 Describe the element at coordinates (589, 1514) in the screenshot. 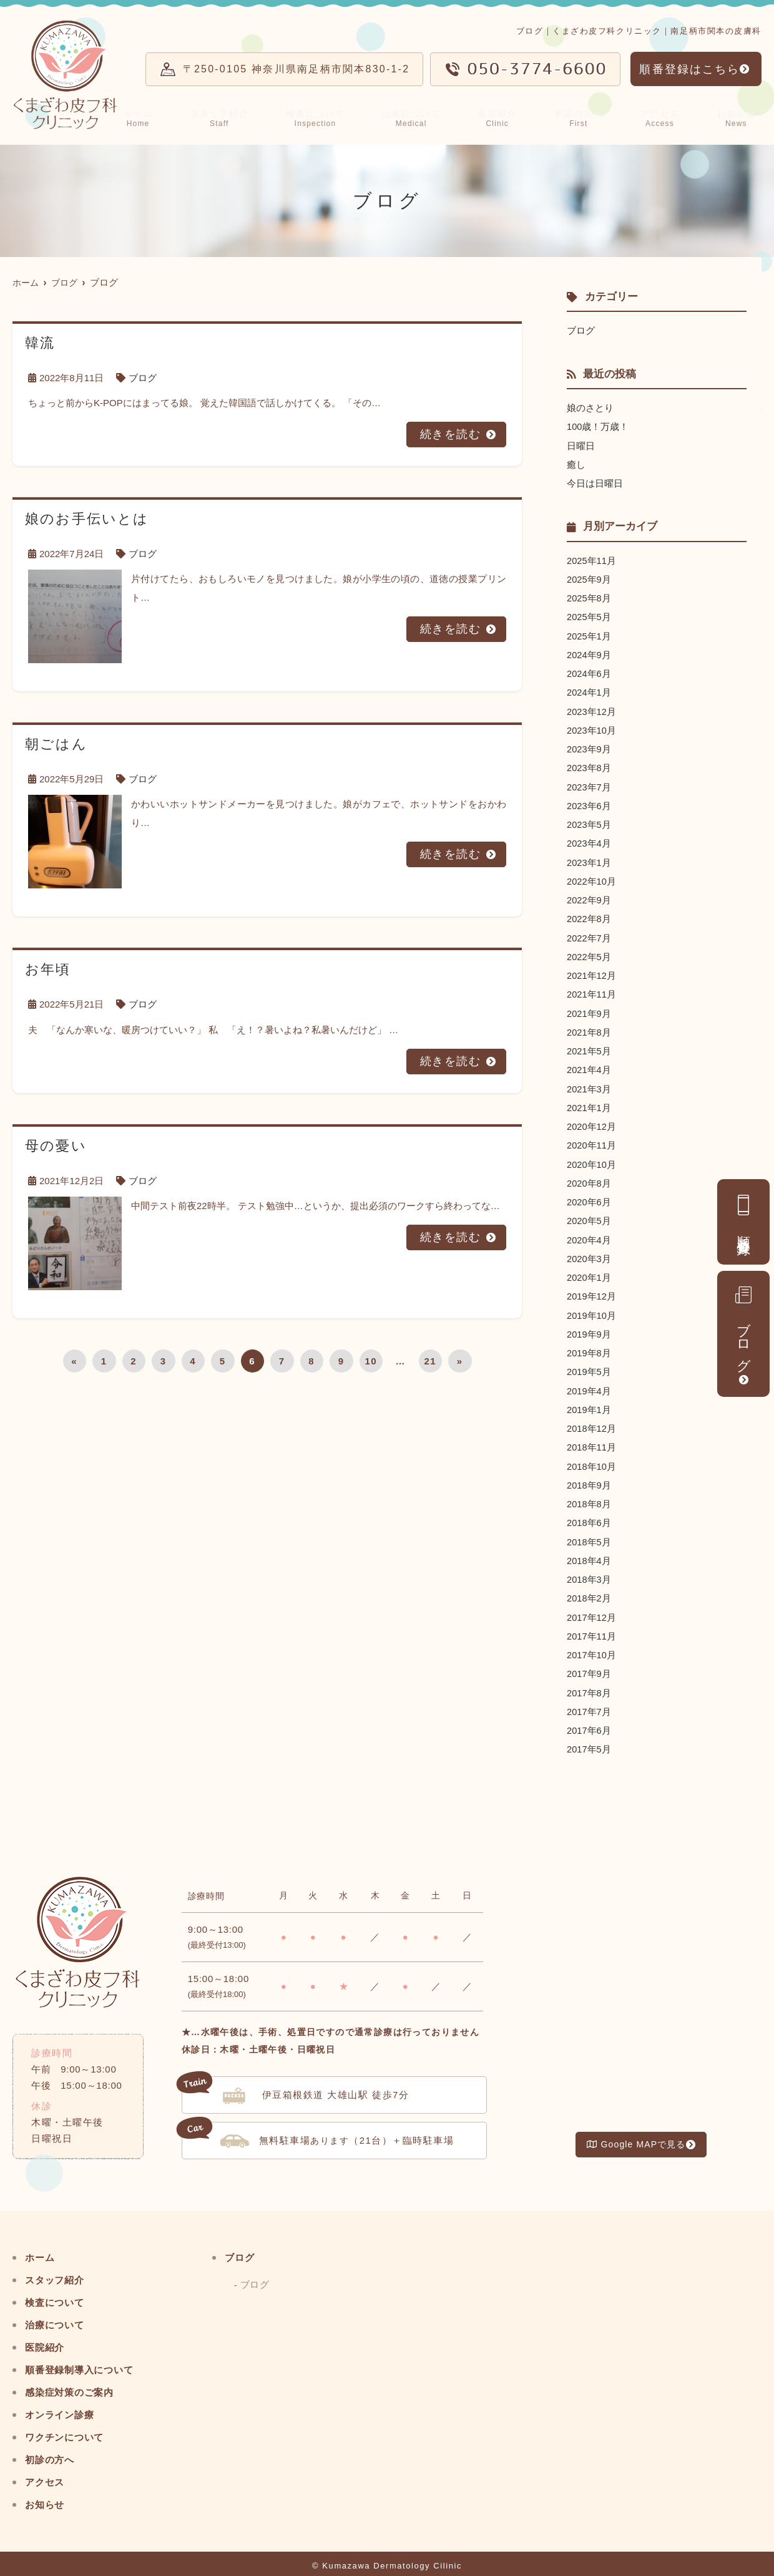

I see `2018年6月` at that location.